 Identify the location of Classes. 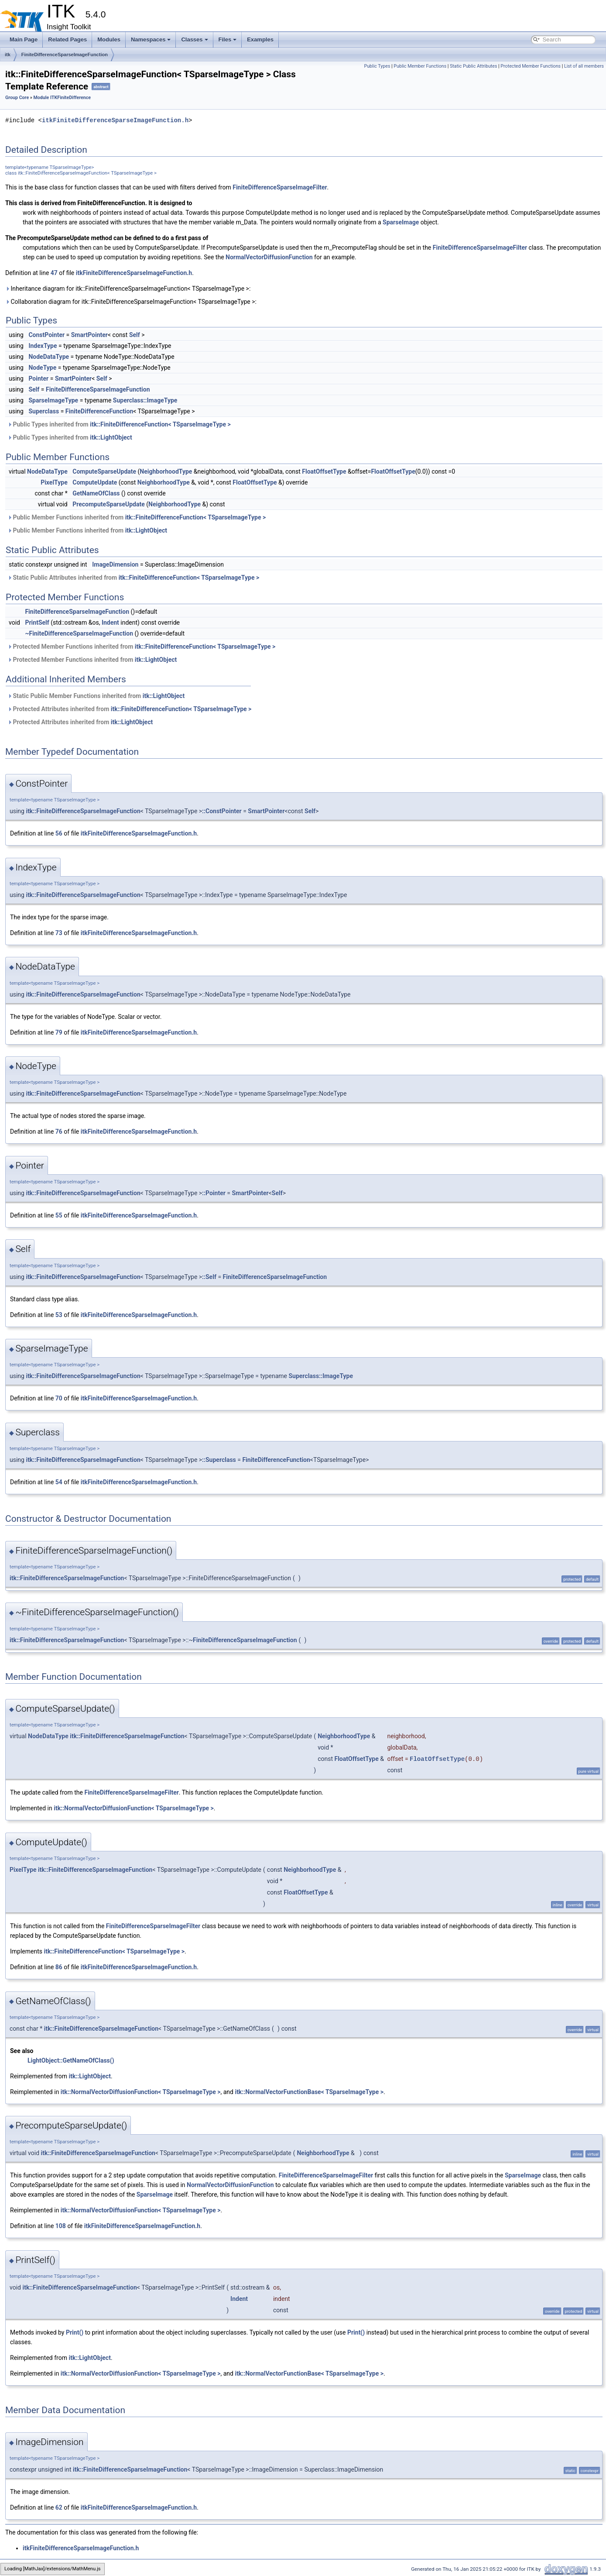
(194, 39).